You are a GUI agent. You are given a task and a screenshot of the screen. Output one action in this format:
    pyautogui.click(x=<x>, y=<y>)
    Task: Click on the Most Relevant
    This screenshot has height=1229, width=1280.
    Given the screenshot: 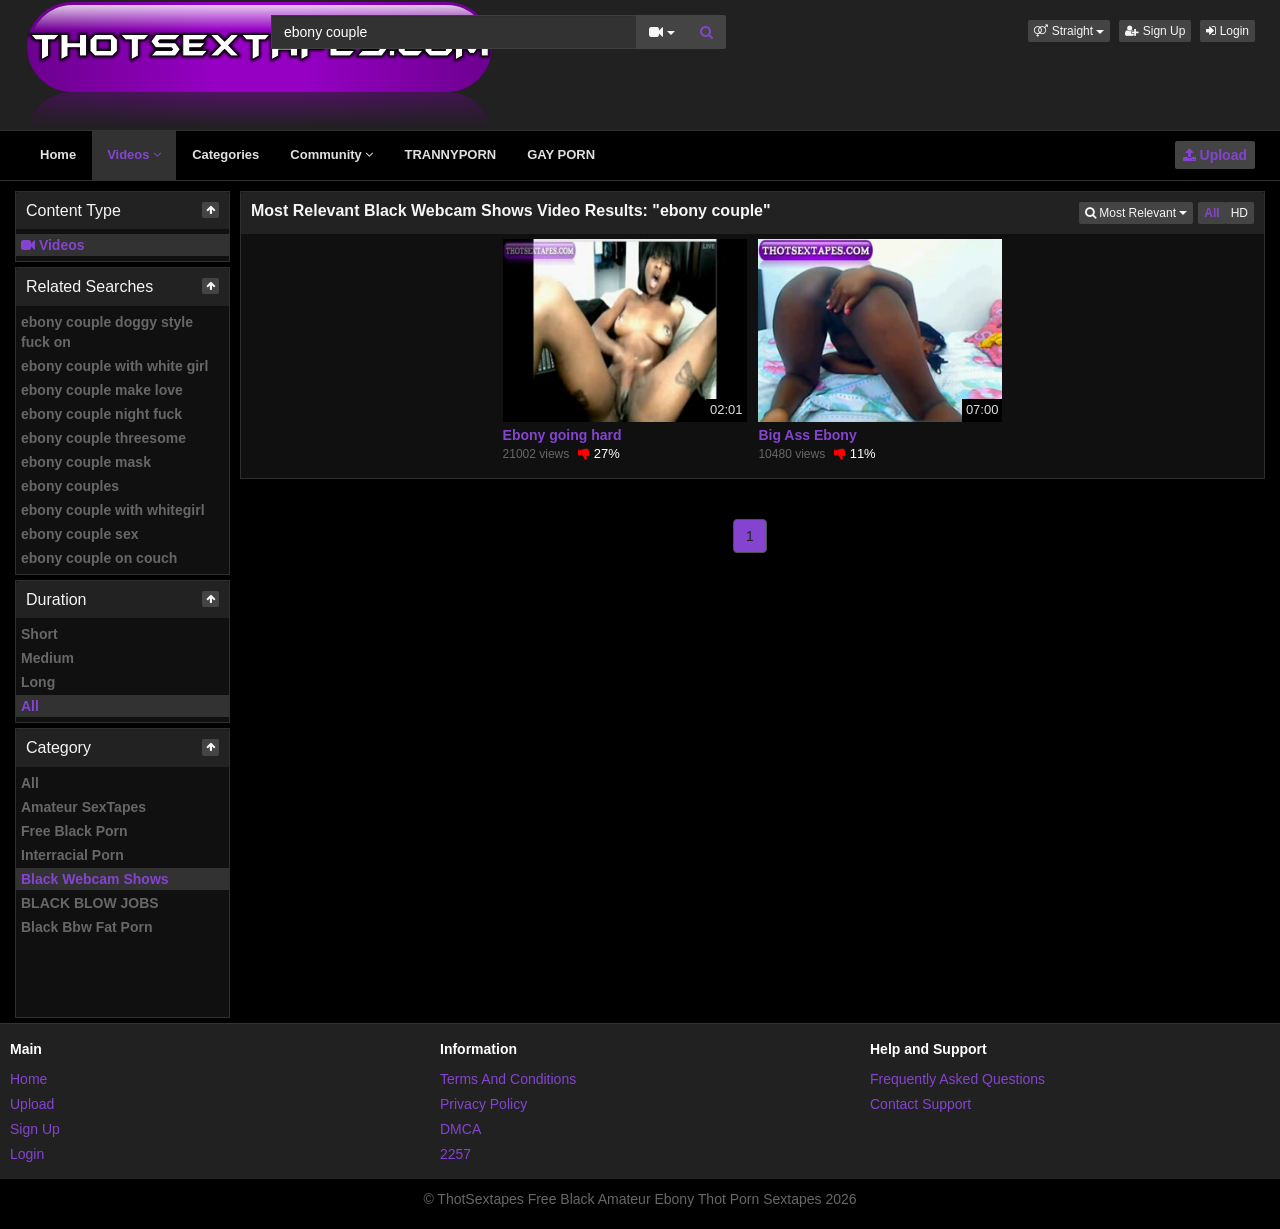 What is the action you would take?
    pyautogui.click(x=1139, y=211)
    